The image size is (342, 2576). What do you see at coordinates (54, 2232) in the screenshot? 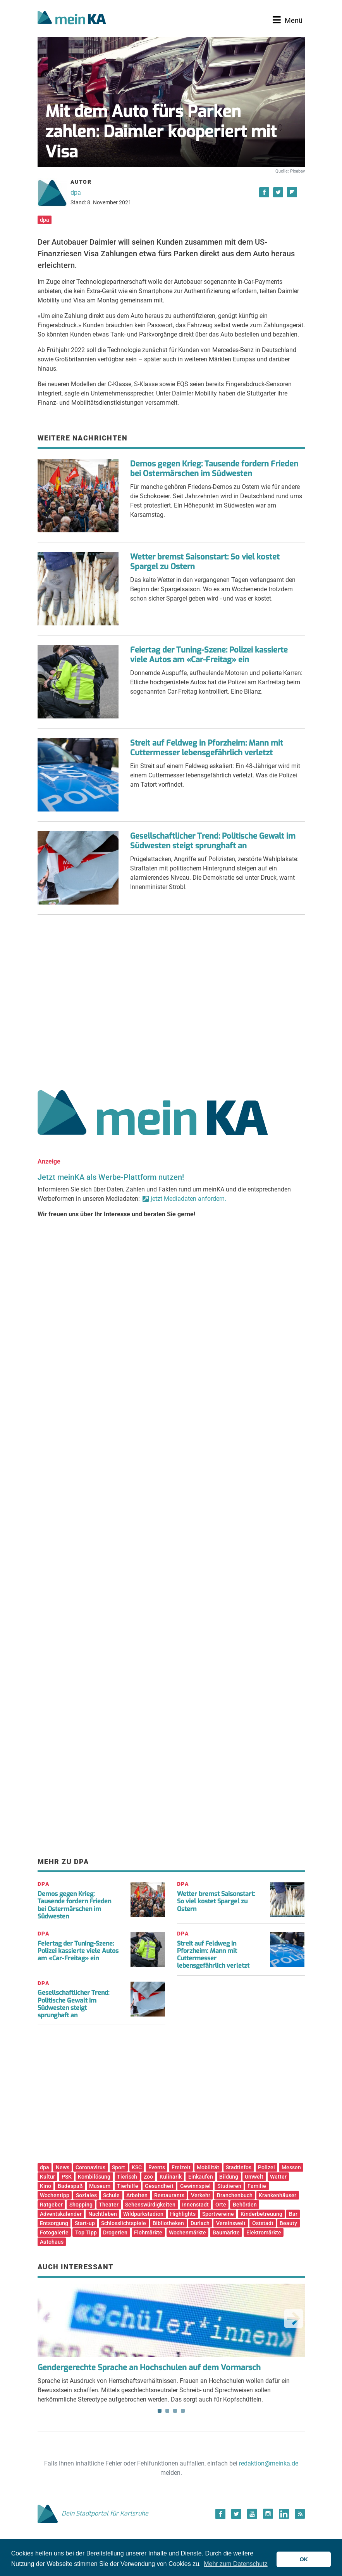
I see `Fotogalerie` at bounding box center [54, 2232].